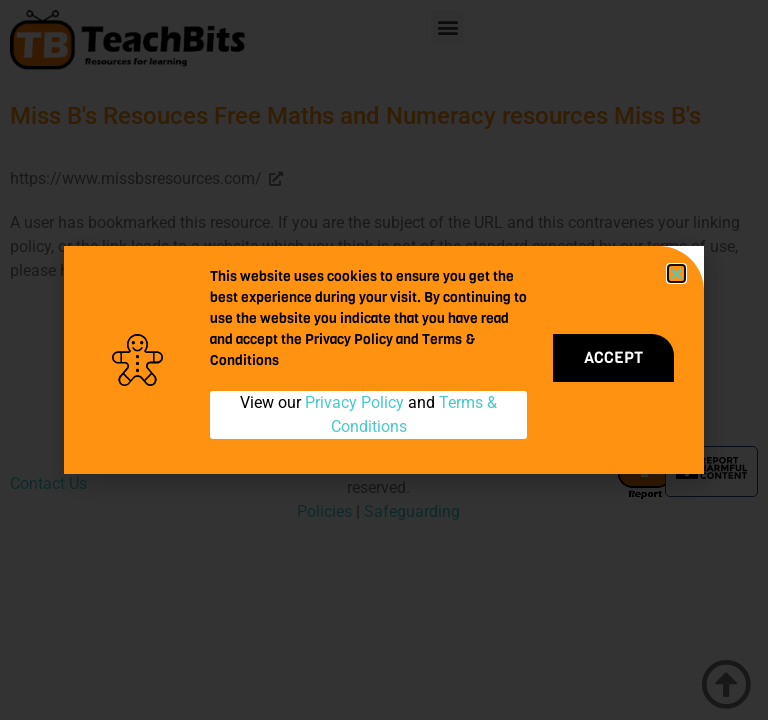 The width and height of the screenshot is (768, 720). I want to click on [button], so click(676, 273).